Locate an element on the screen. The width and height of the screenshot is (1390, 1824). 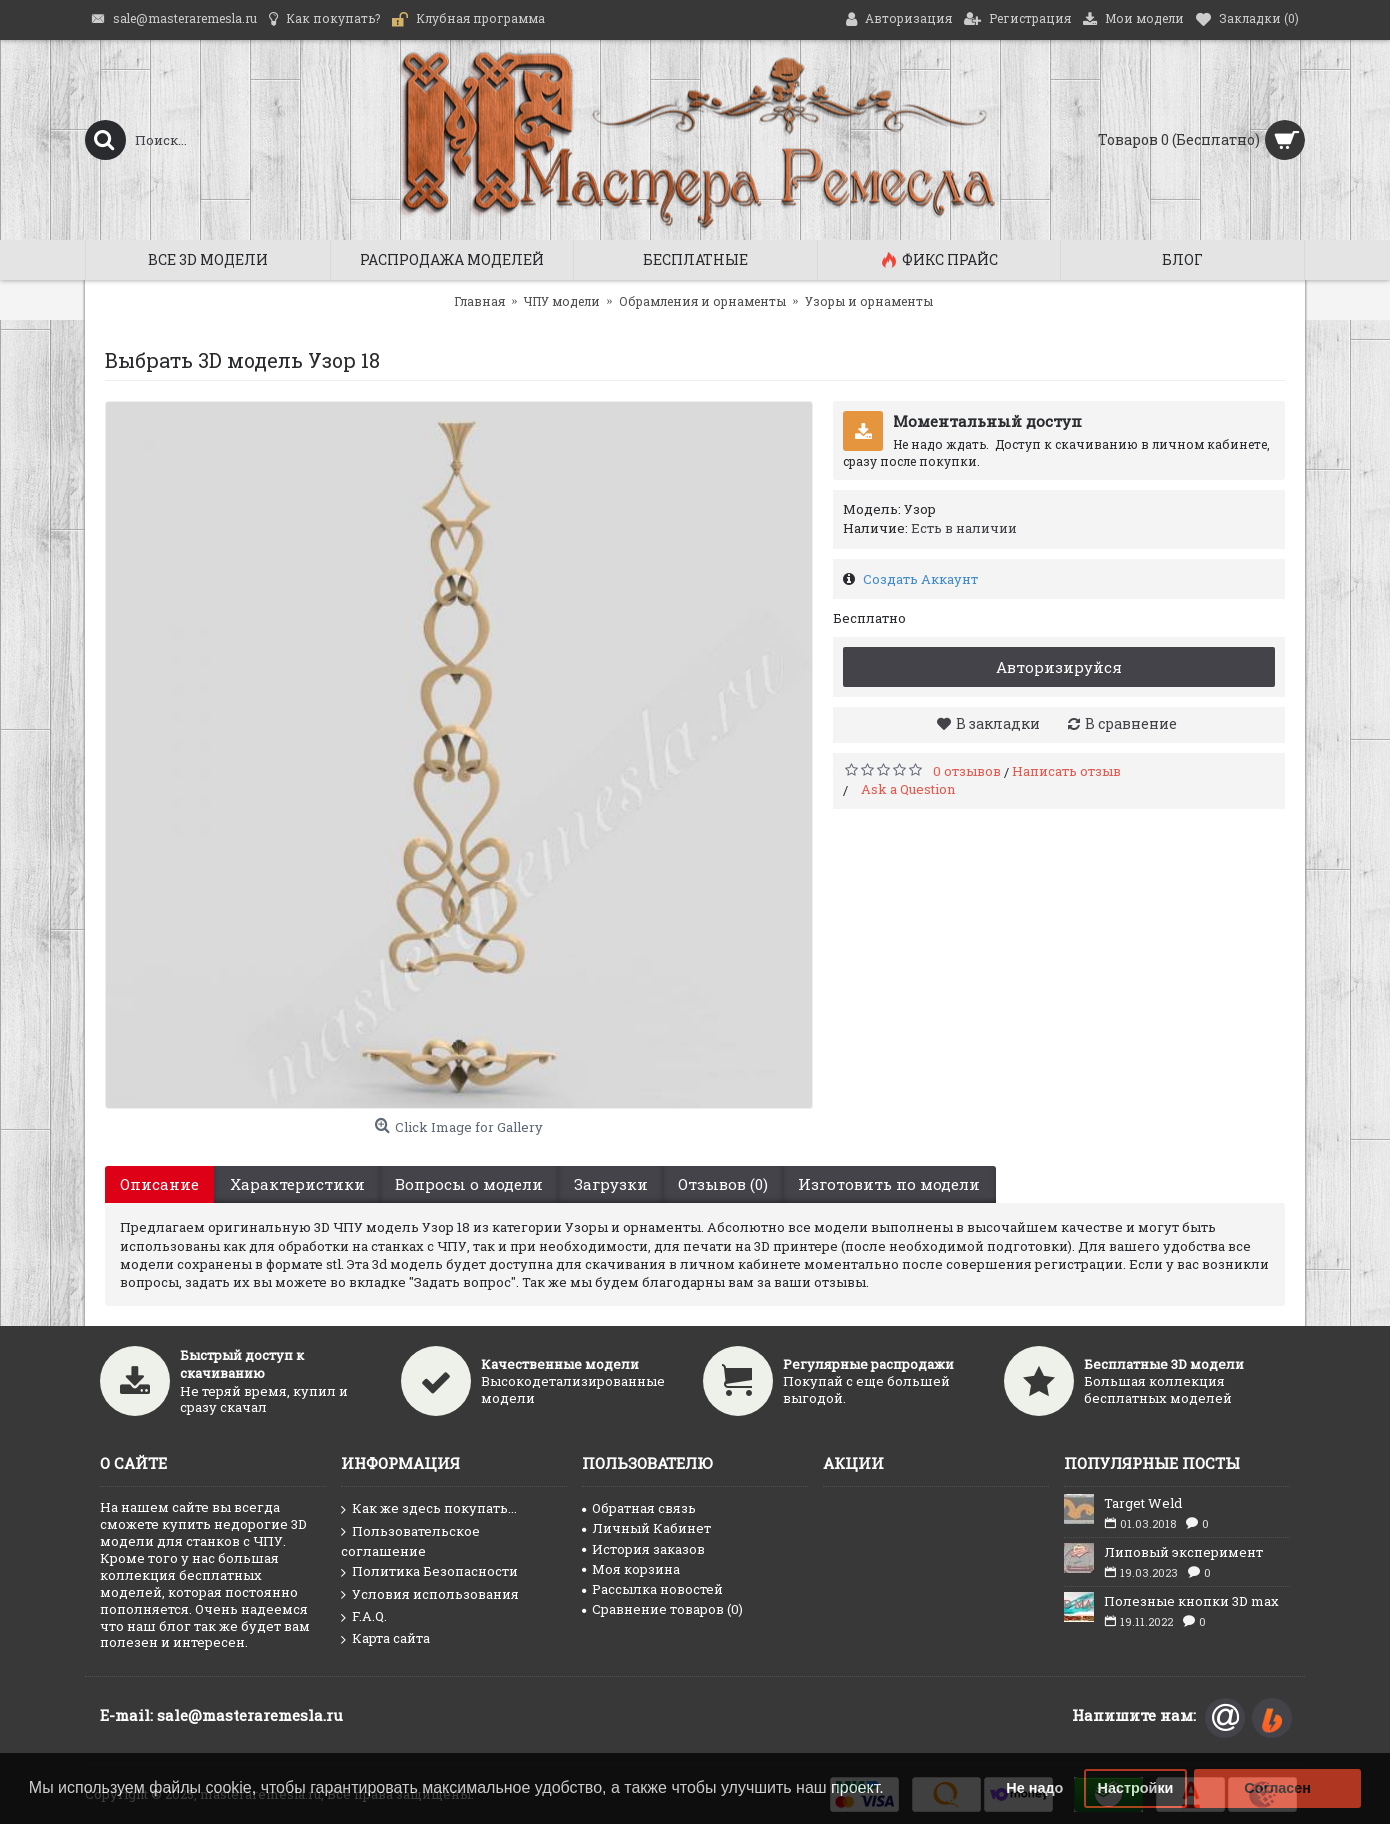
Моя корзина is located at coordinates (631, 1569).